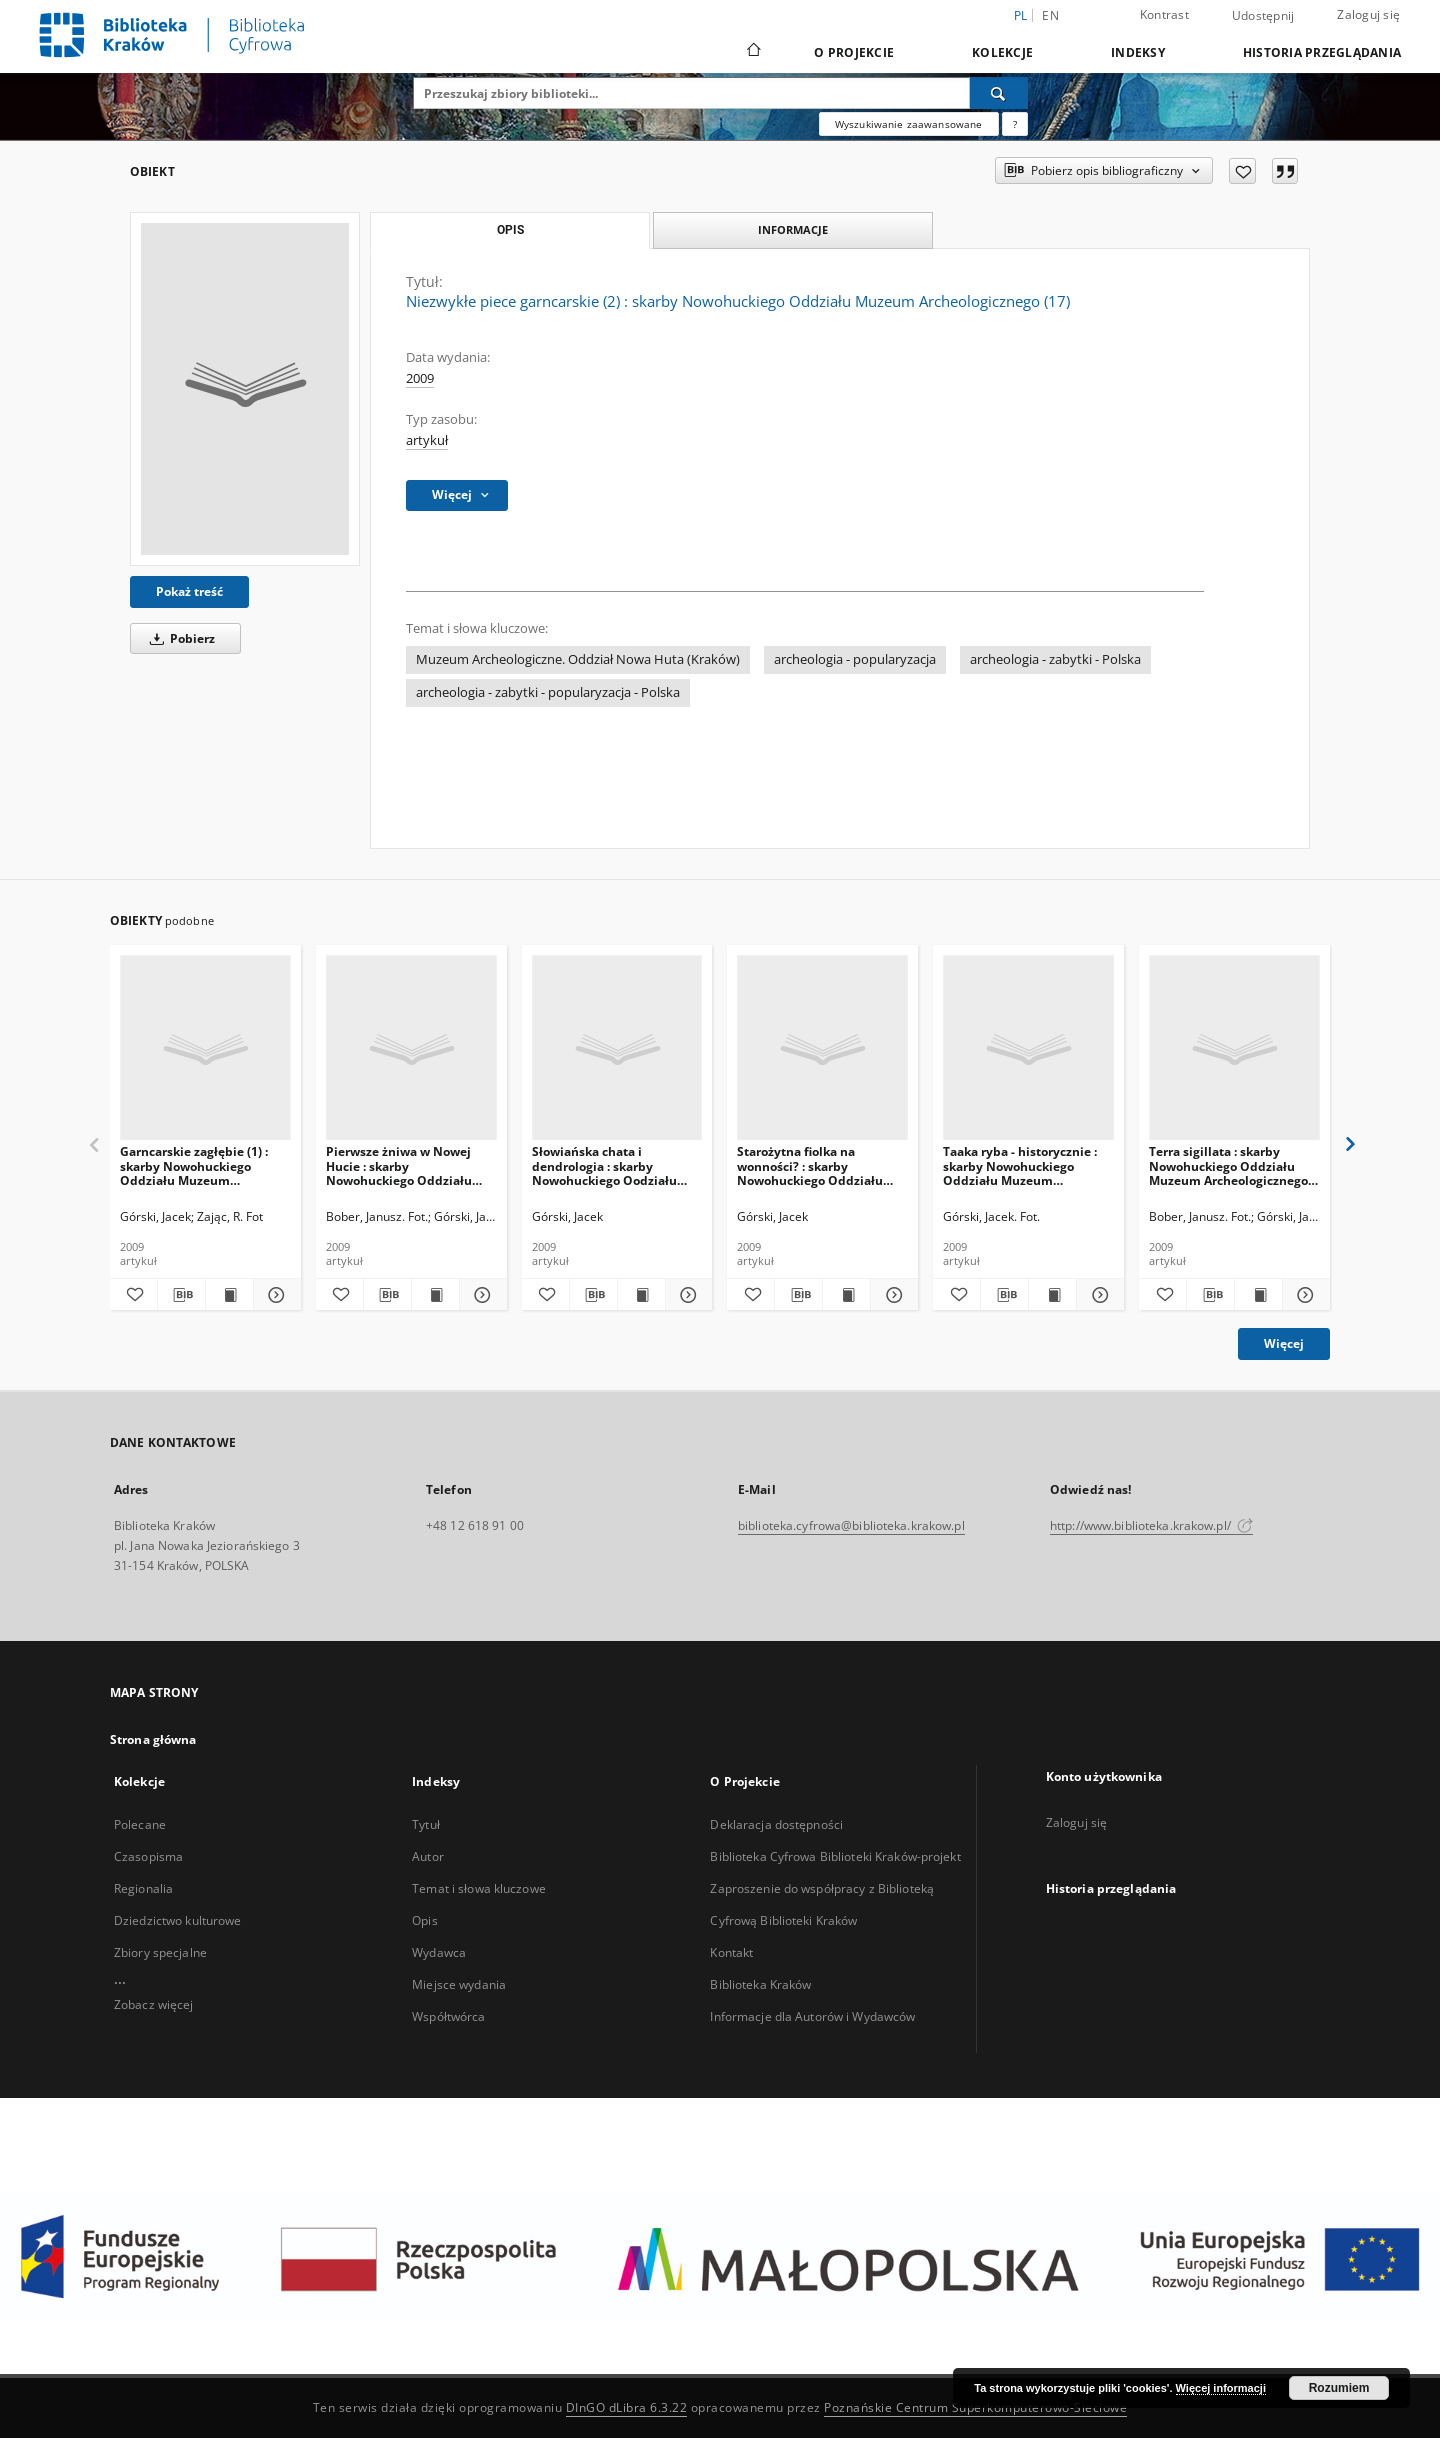 This screenshot has height=2438, width=1440. What do you see at coordinates (686, 1295) in the screenshot?
I see `[Pokaż szczegóły Słowiańska chata i dendrologia : skarby Nowohuckiego Oodziału Muzeum Archeologicznego (24)]` at bounding box center [686, 1295].